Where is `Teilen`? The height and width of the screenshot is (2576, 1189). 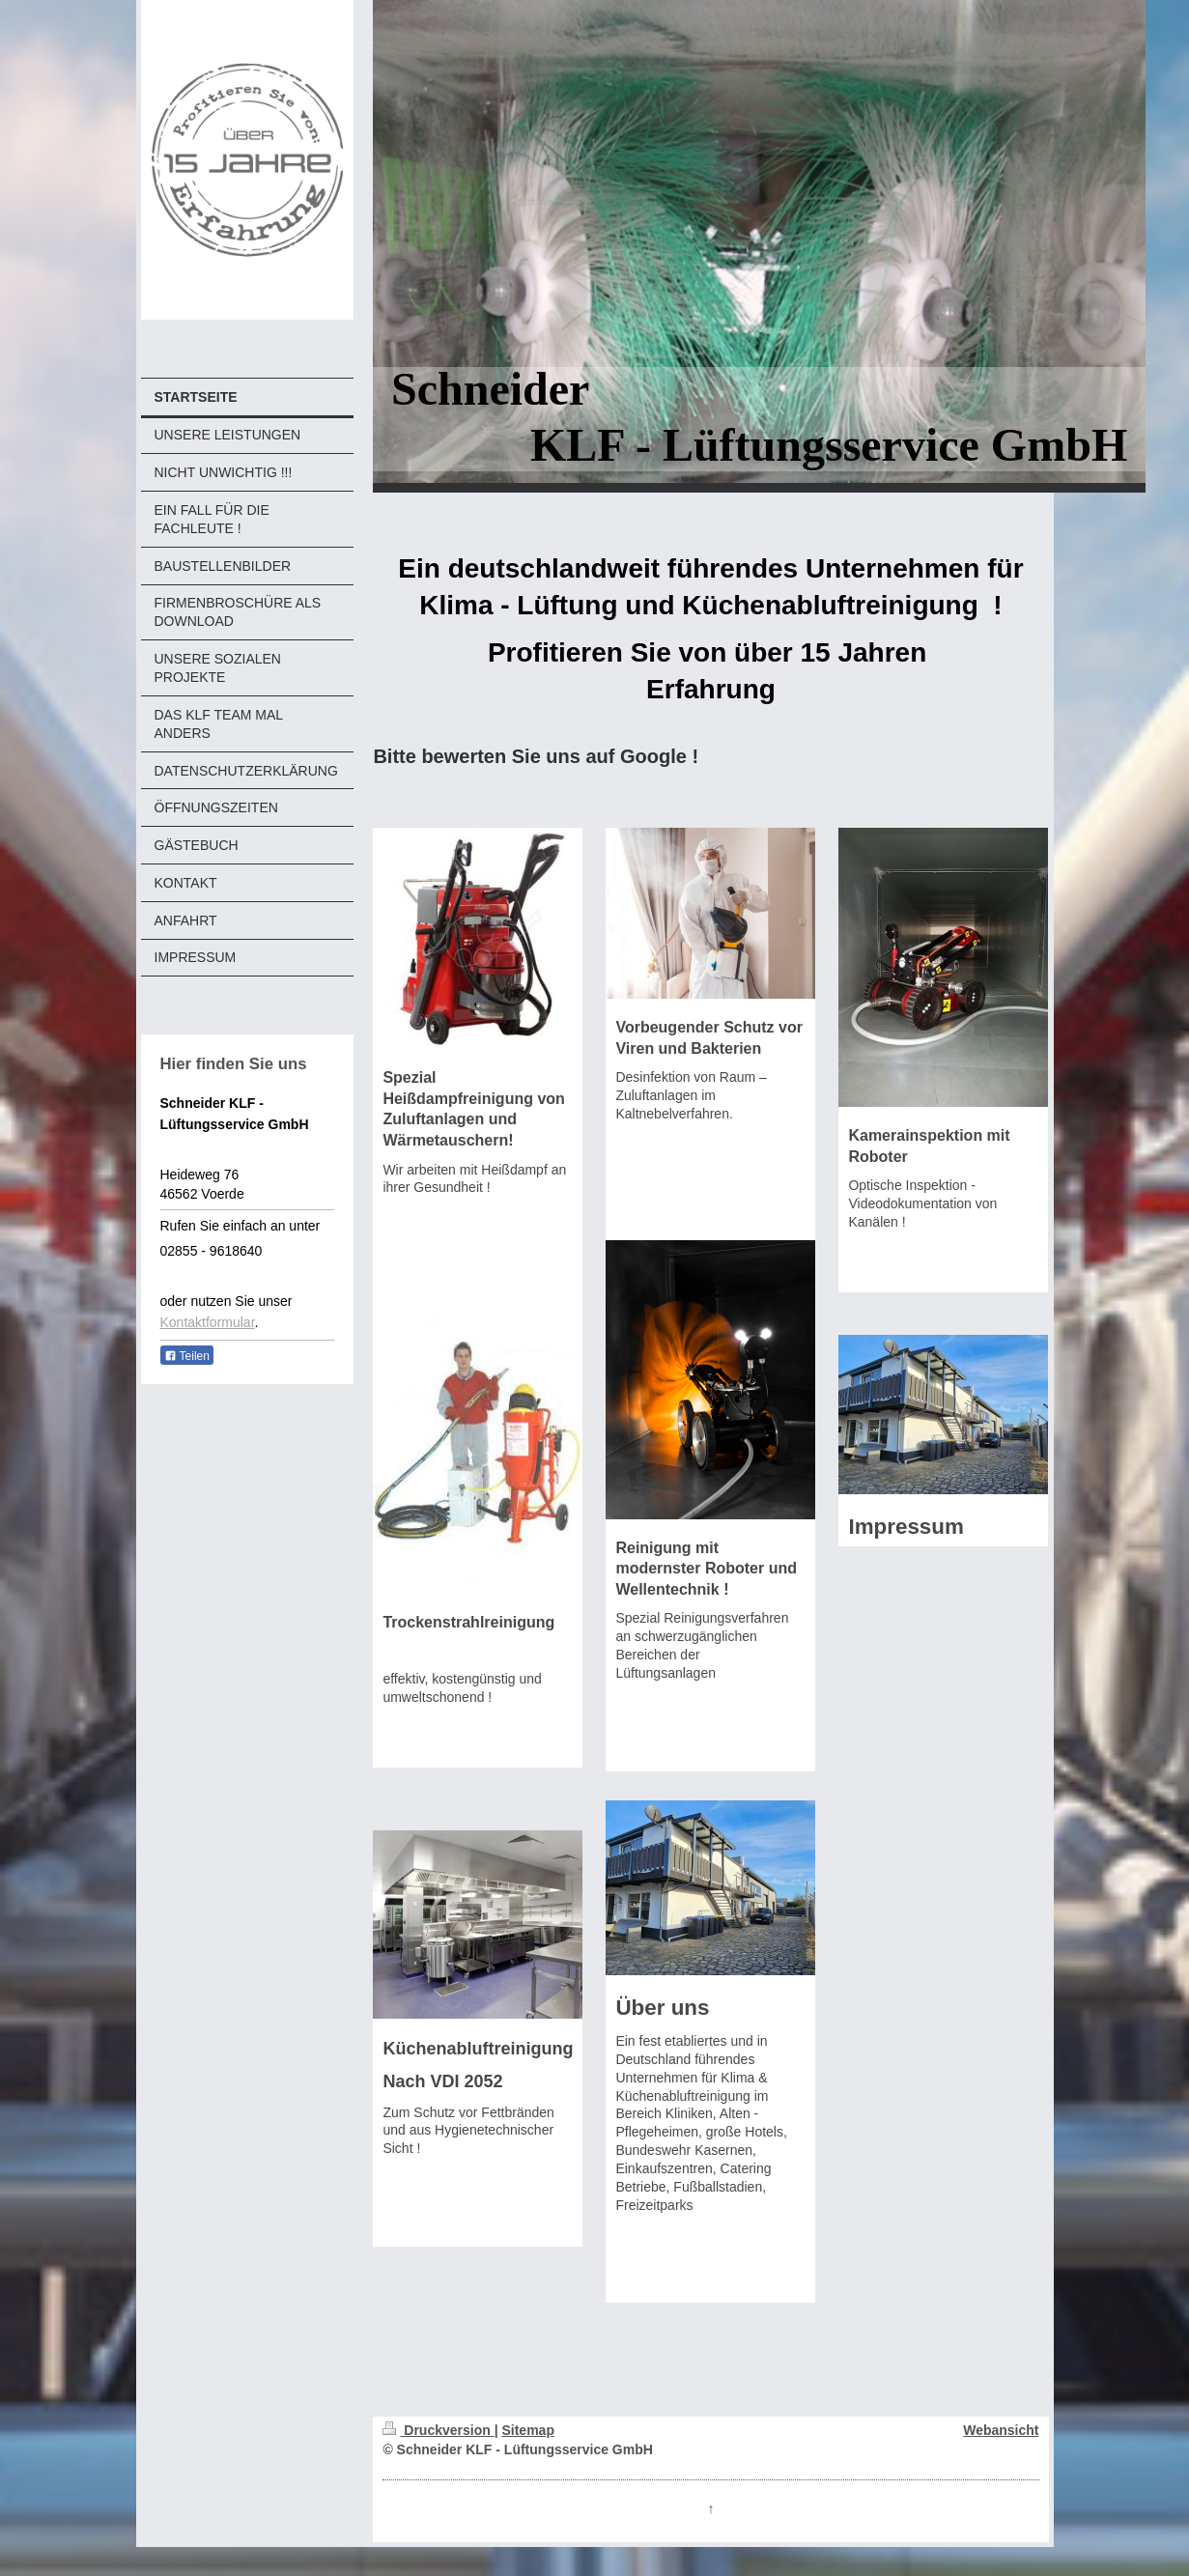
Teilen is located at coordinates (187, 1356).